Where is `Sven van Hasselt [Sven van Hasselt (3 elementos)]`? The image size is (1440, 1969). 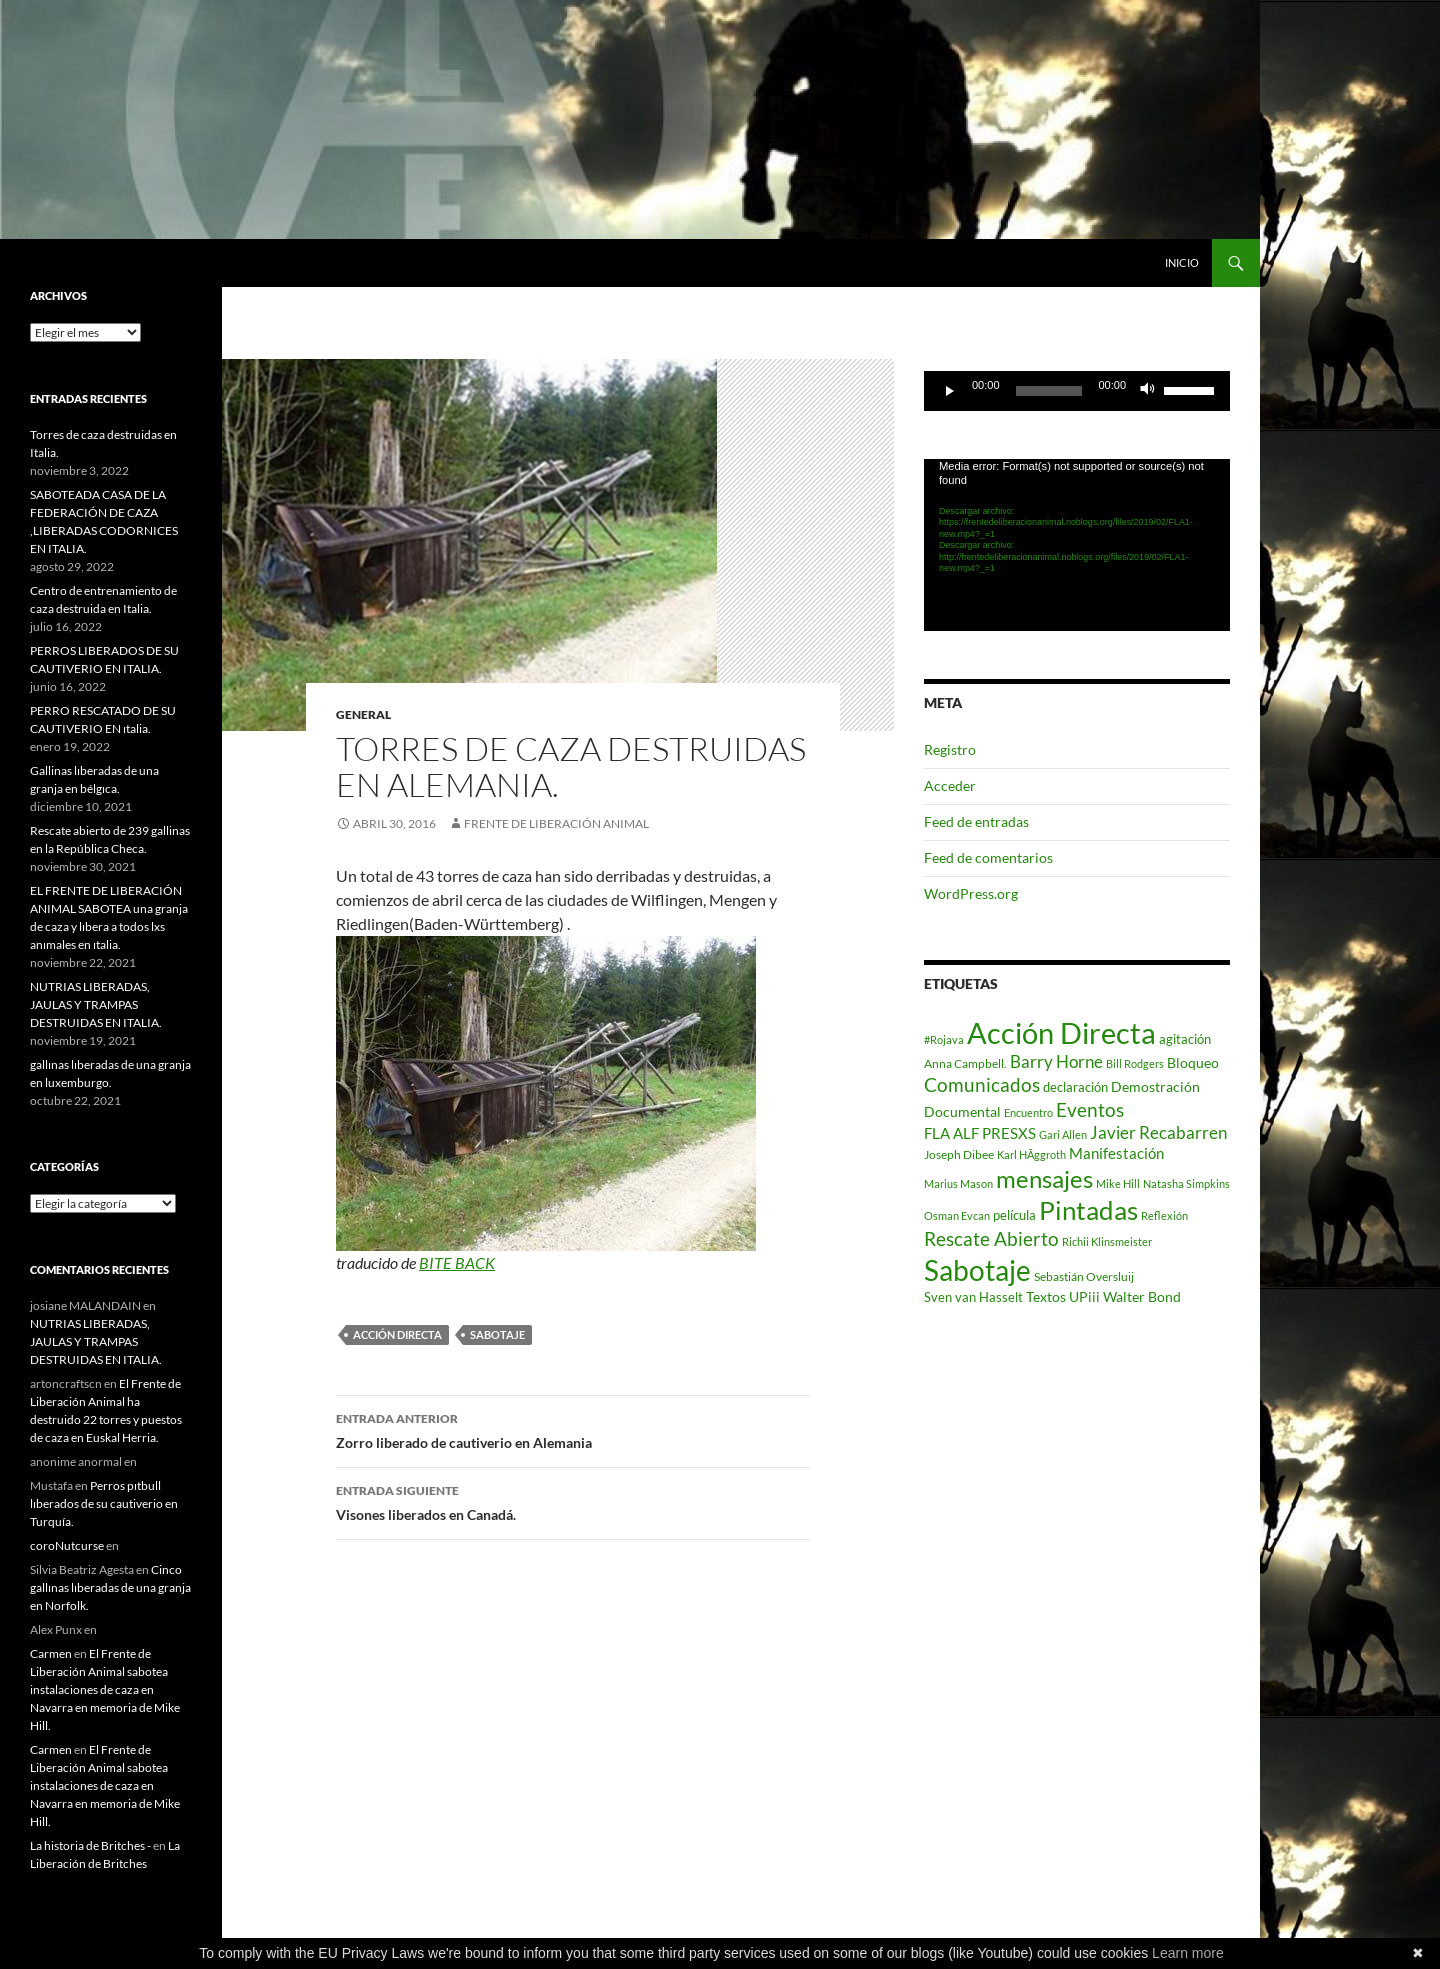
Sven van Hasselt [Sven van Hasselt (3 elementos)] is located at coordinates (973, 1297).